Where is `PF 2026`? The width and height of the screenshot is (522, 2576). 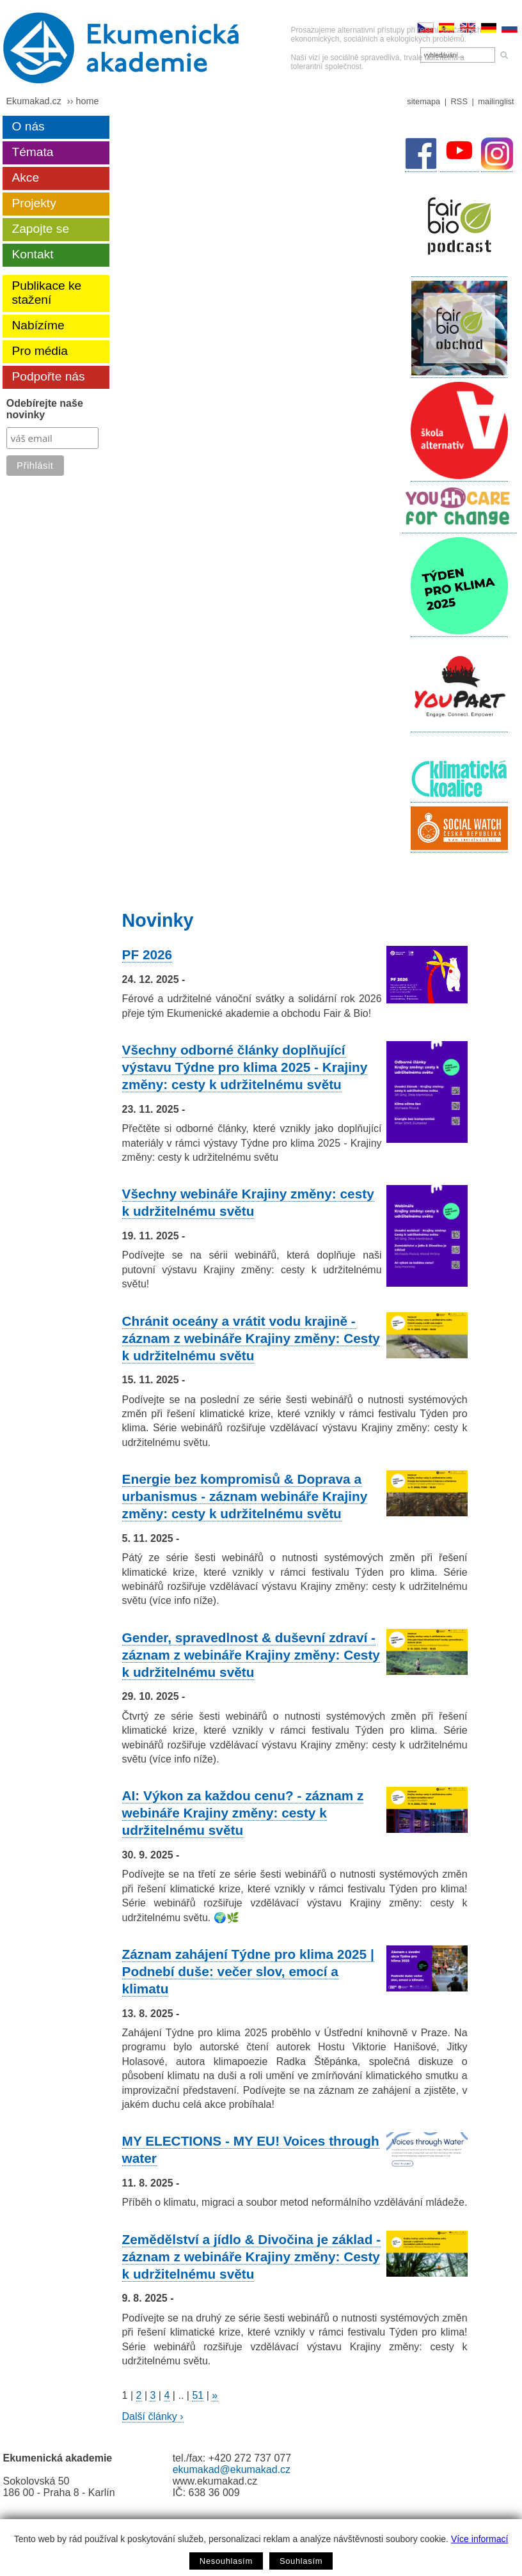 PF 2026 is located at coordinates (147, 954).